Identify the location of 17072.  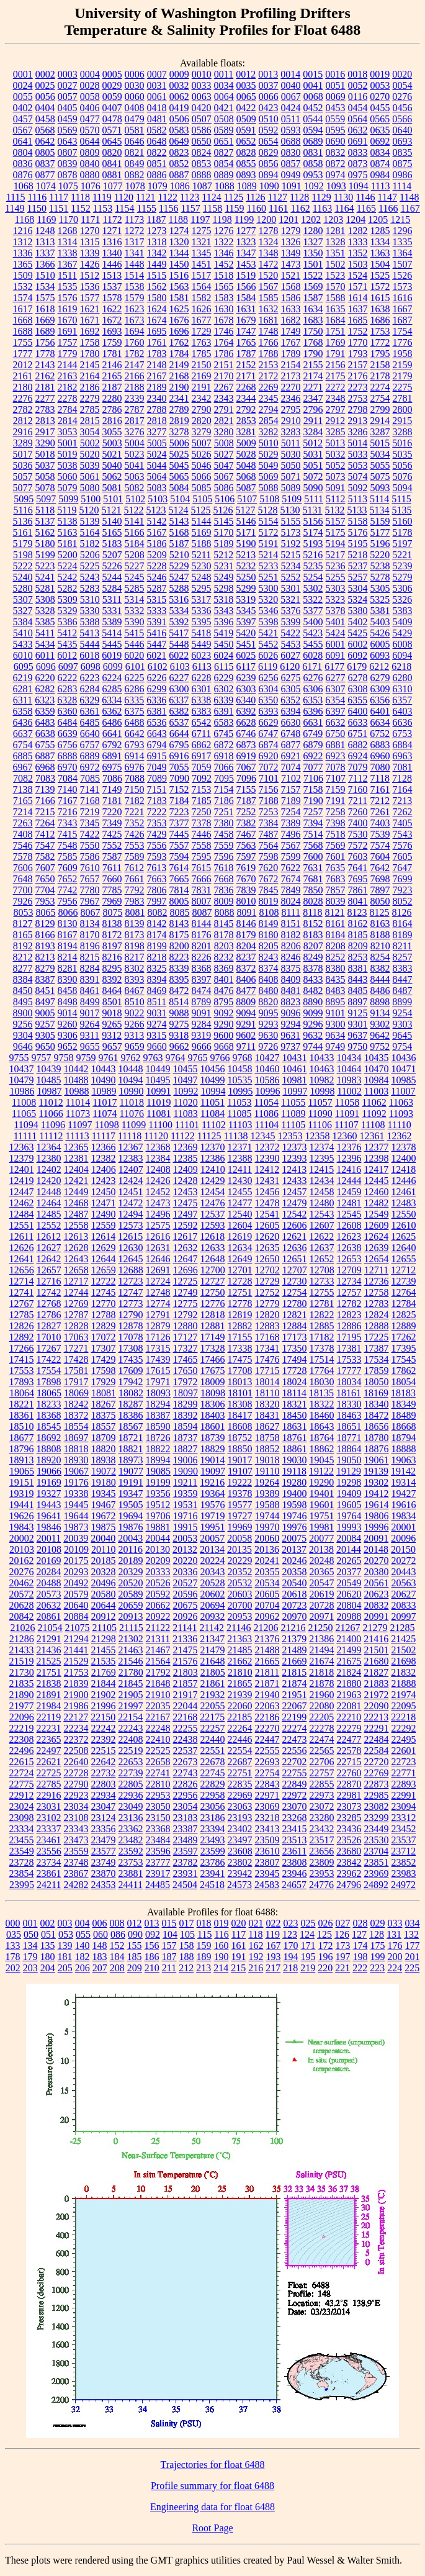
(103, 1337).